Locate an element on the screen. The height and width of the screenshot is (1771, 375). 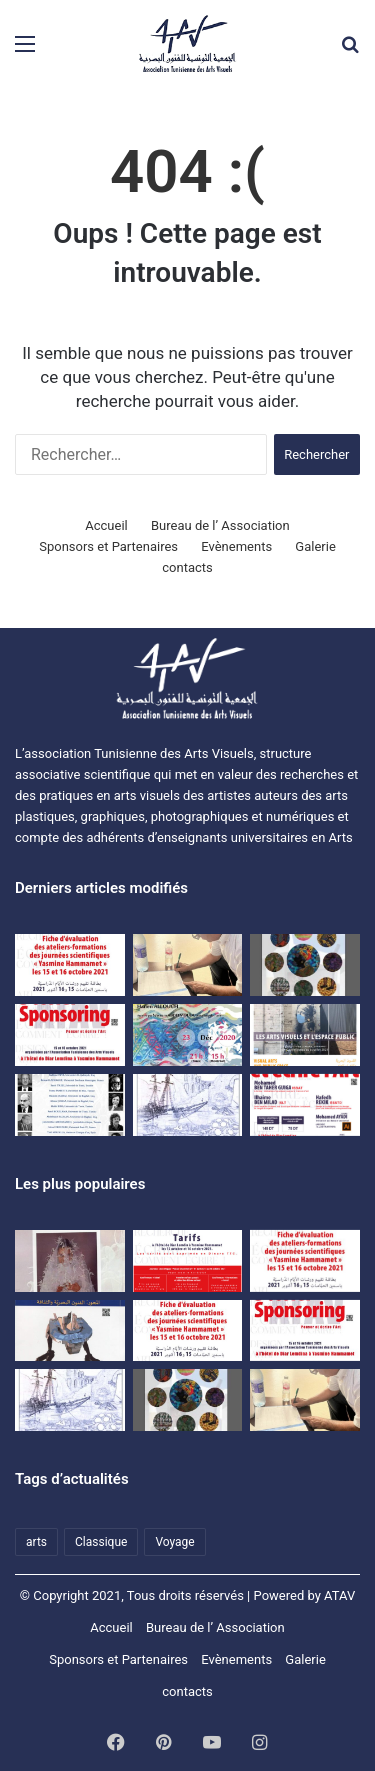
[المجلة التونسية للفنون البصرية بصر’ آرت] is located at coordinates (70, 1331).